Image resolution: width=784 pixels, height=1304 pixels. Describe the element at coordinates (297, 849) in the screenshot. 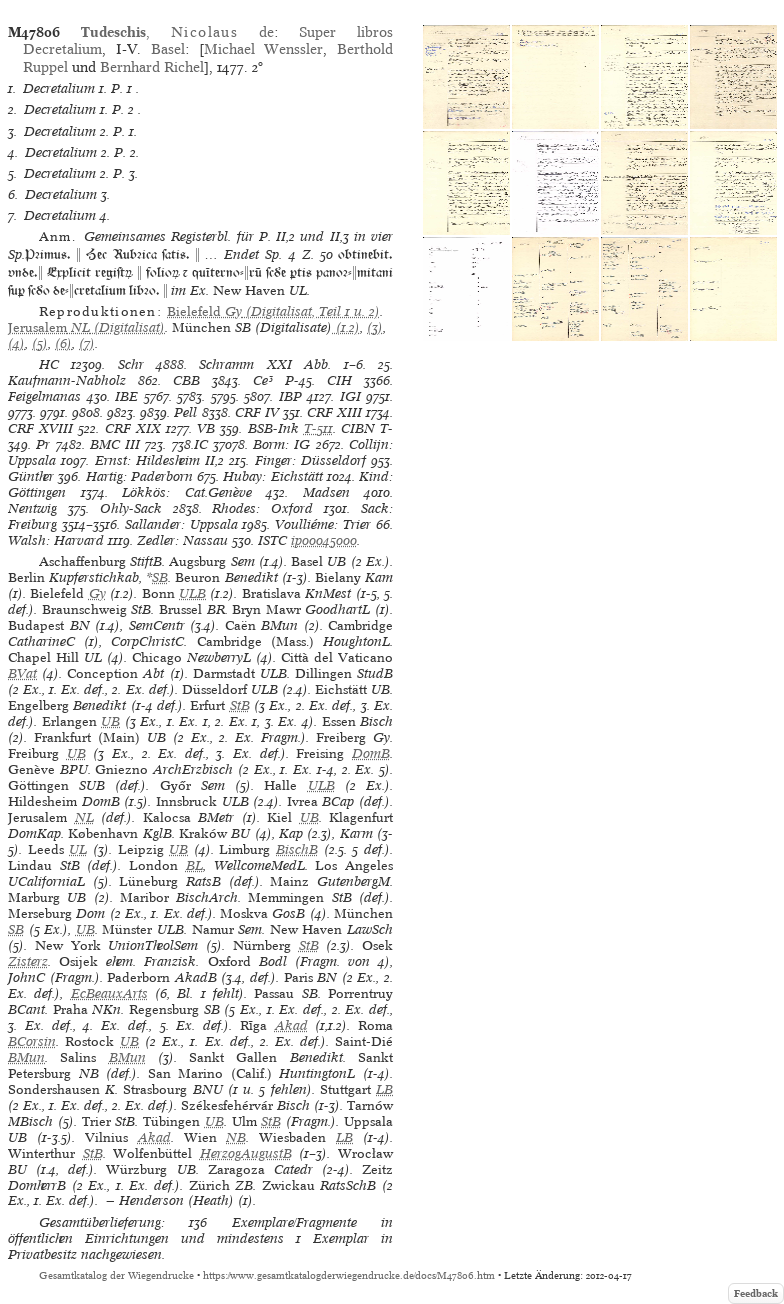

I see `BischB` at that location.